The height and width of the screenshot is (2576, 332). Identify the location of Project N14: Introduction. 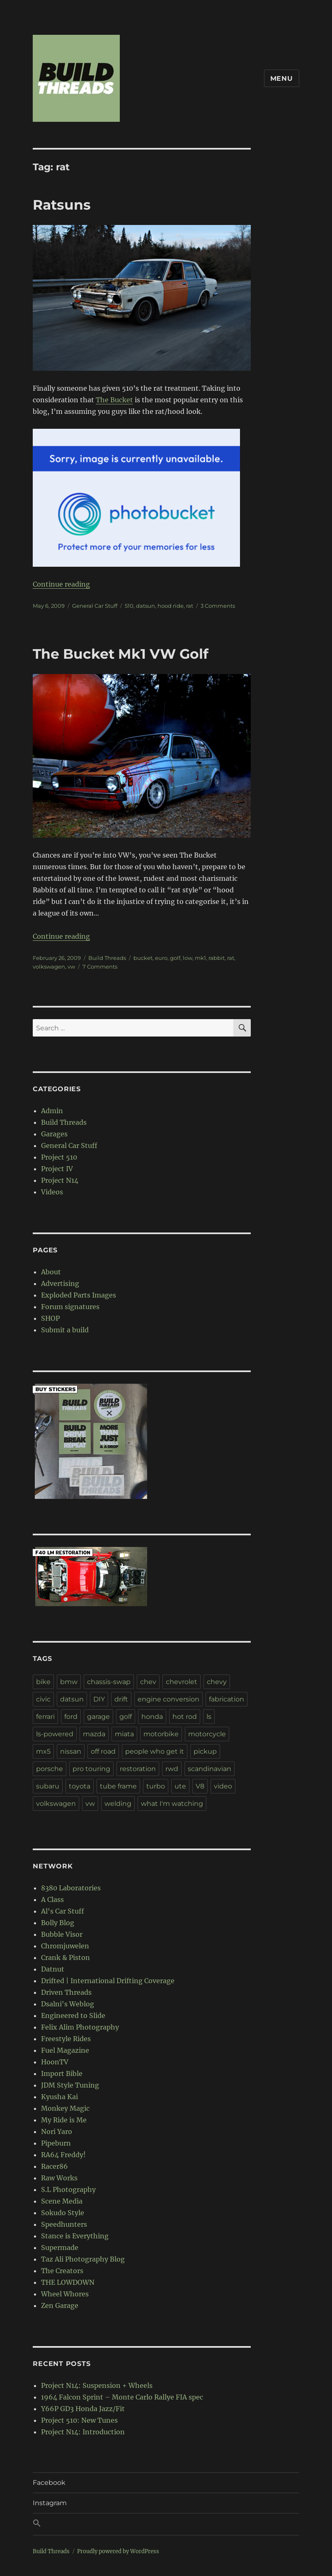
(83, 2432).